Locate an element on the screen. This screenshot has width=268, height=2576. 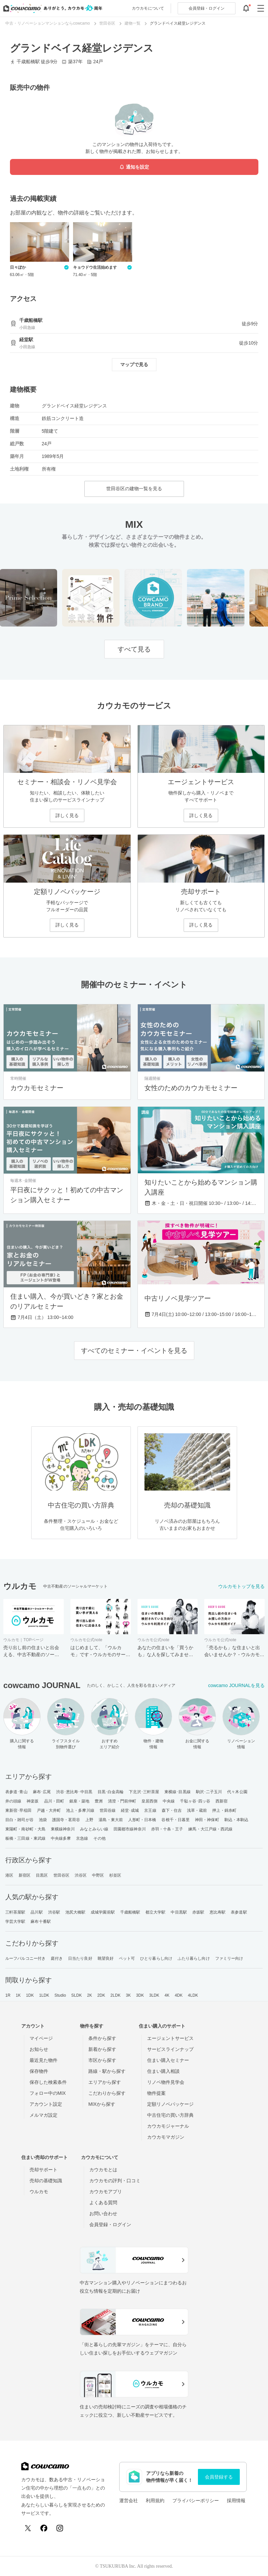
ファミリー向け is located at coordinates (229, 1958).